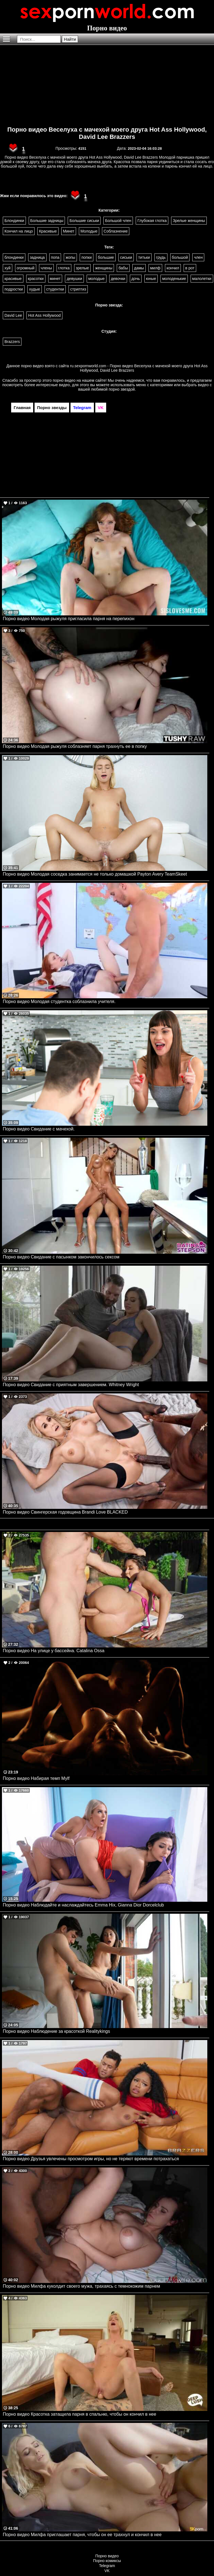  Describe the element at coordinates (107, 133) in the screenshot. I see `Порно видео Веселуха с мачехой моего друга Hot Ass Hollywood, David Lee Brazzers` at that location.